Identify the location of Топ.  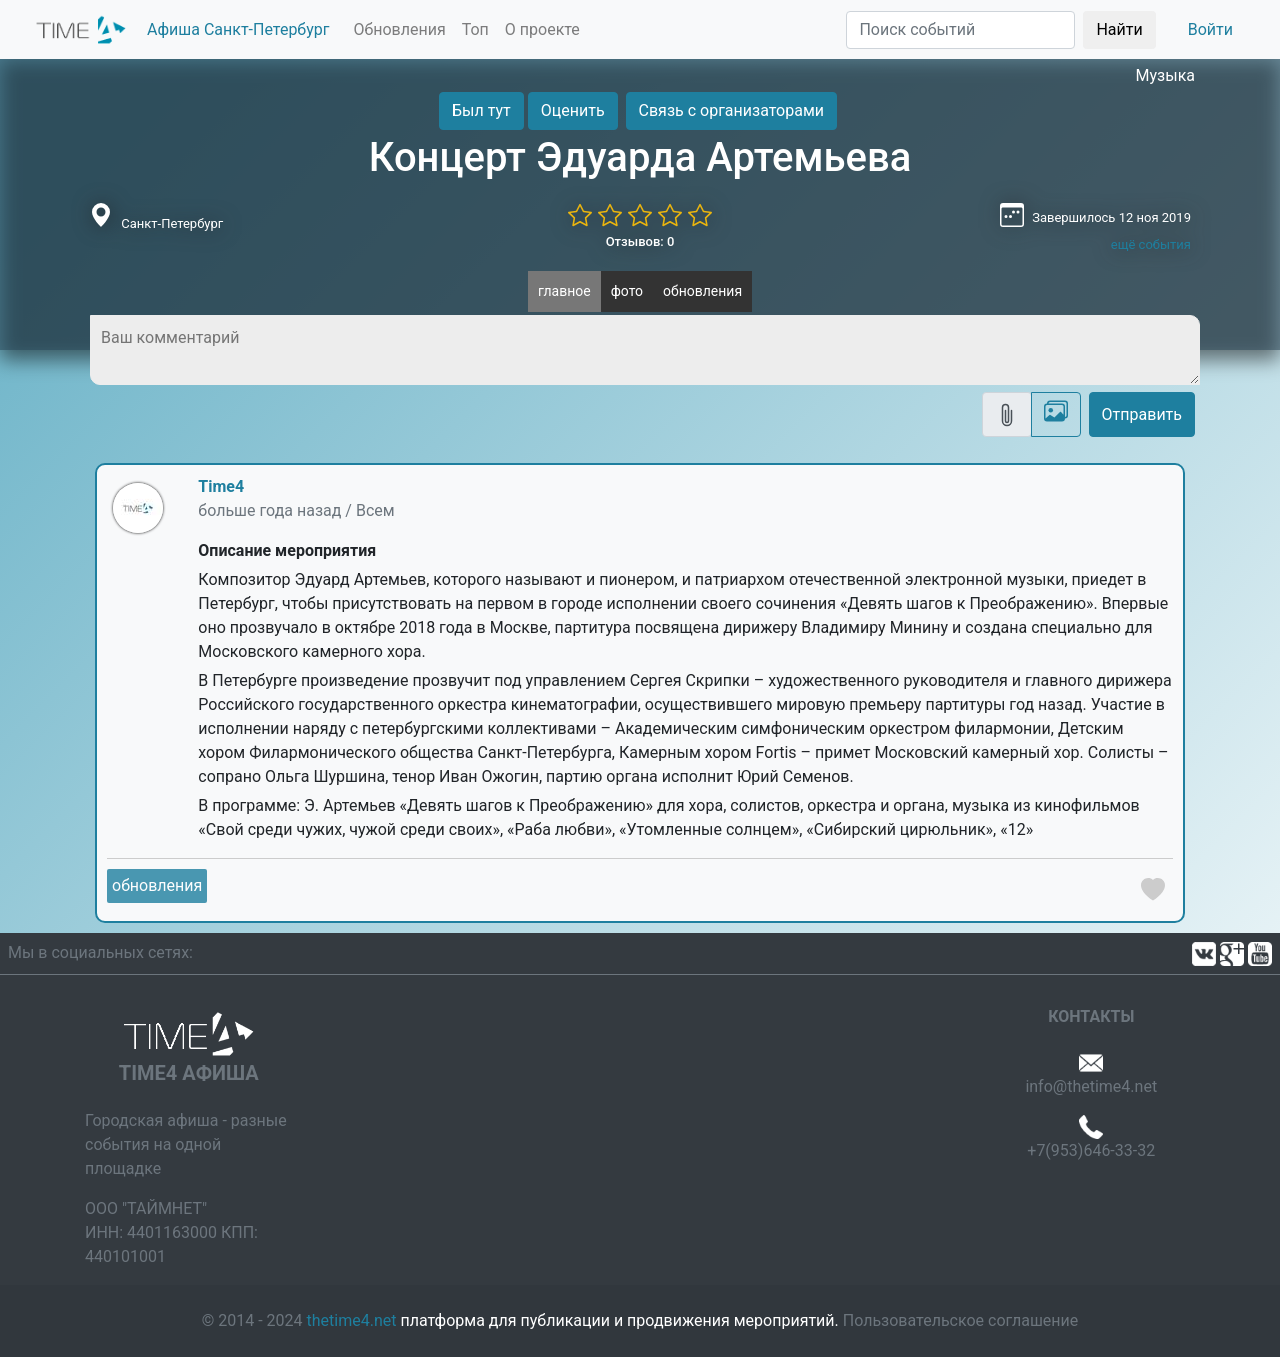
(475, 29).